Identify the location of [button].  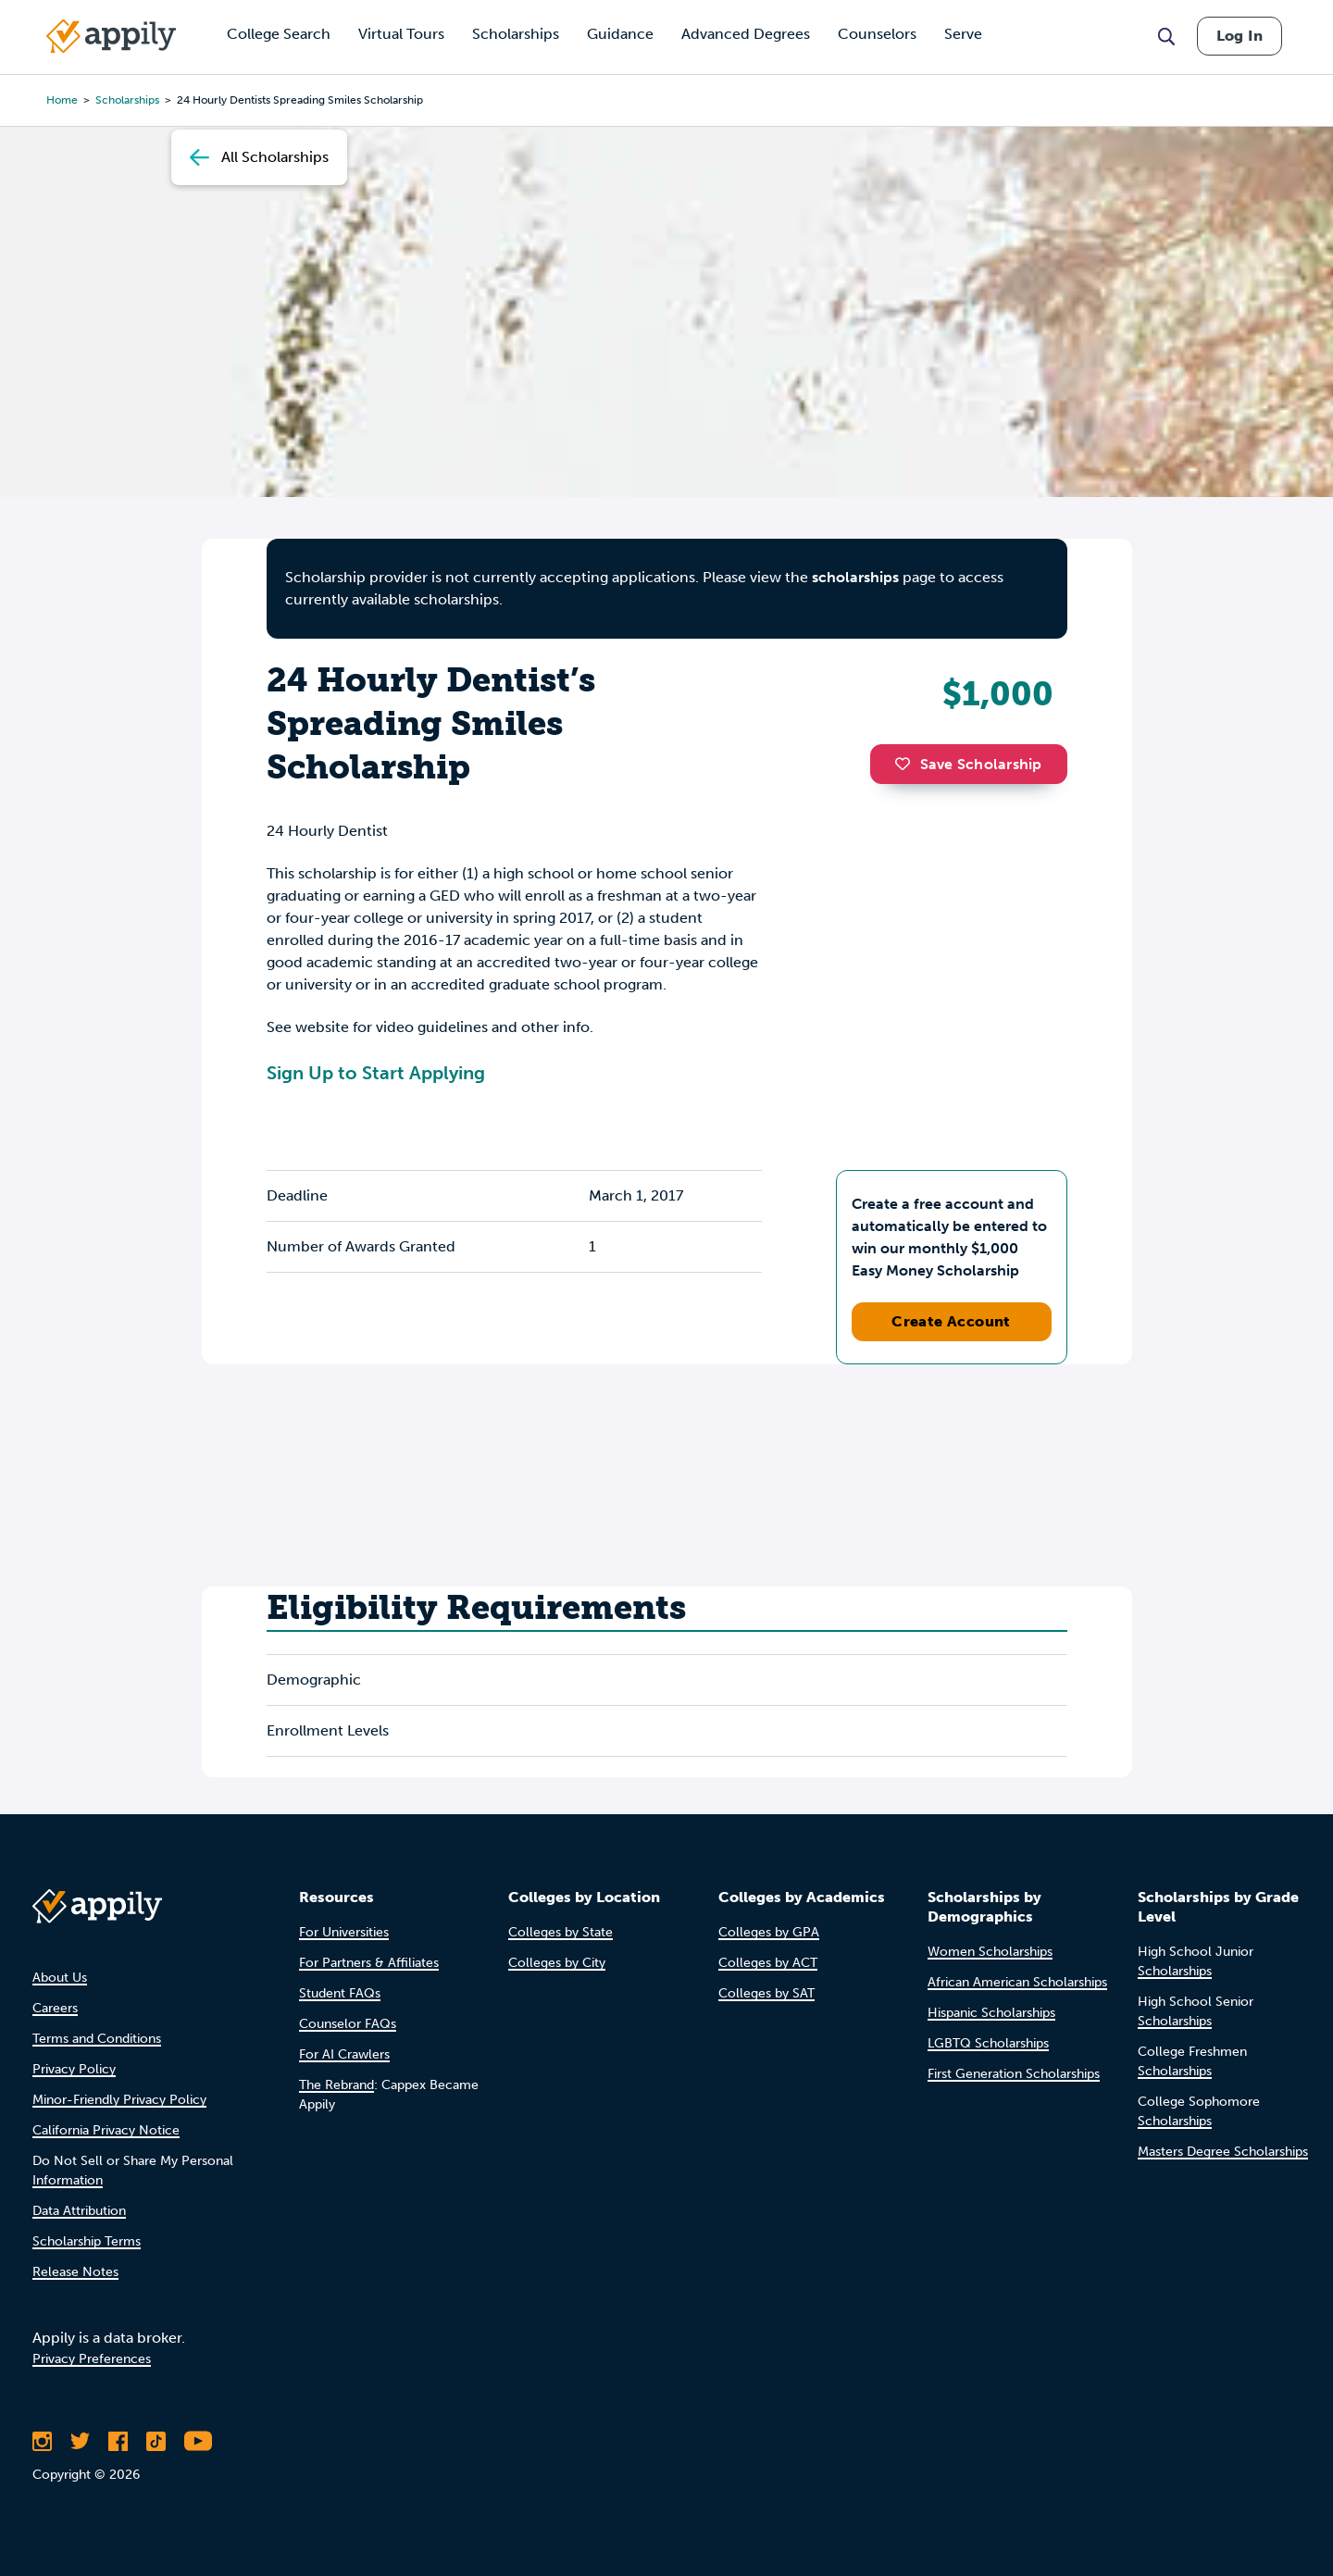
(907, 763).